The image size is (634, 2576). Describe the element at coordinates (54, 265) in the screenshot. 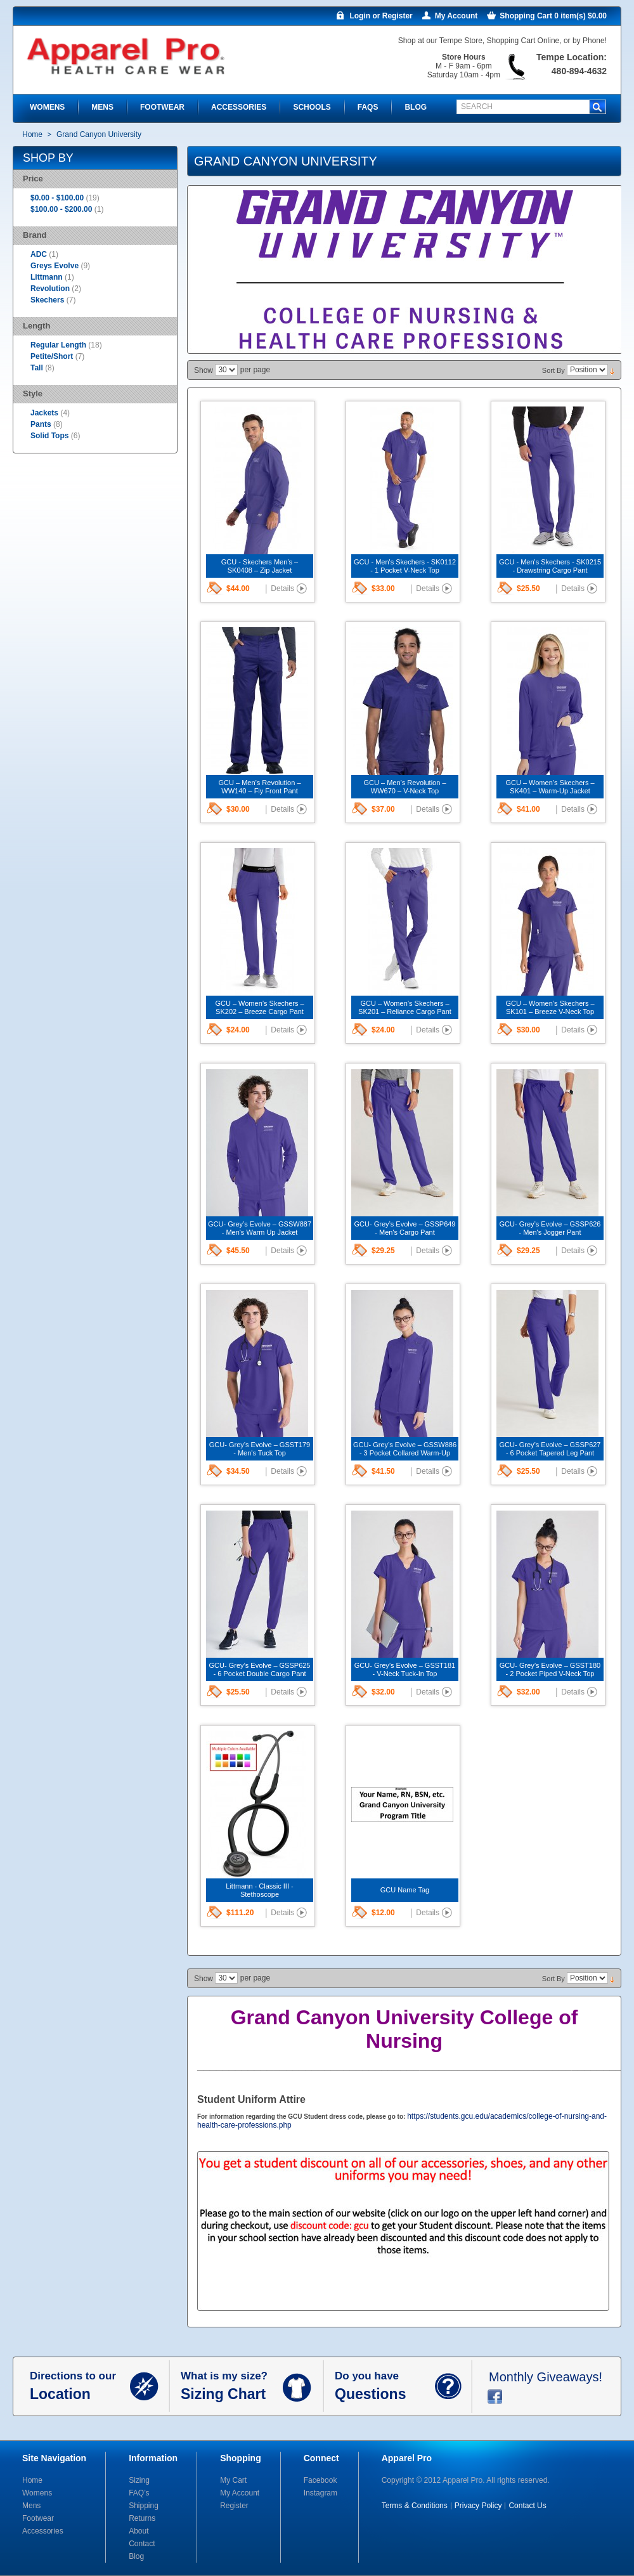

I see `Greys Evolve` at that location.